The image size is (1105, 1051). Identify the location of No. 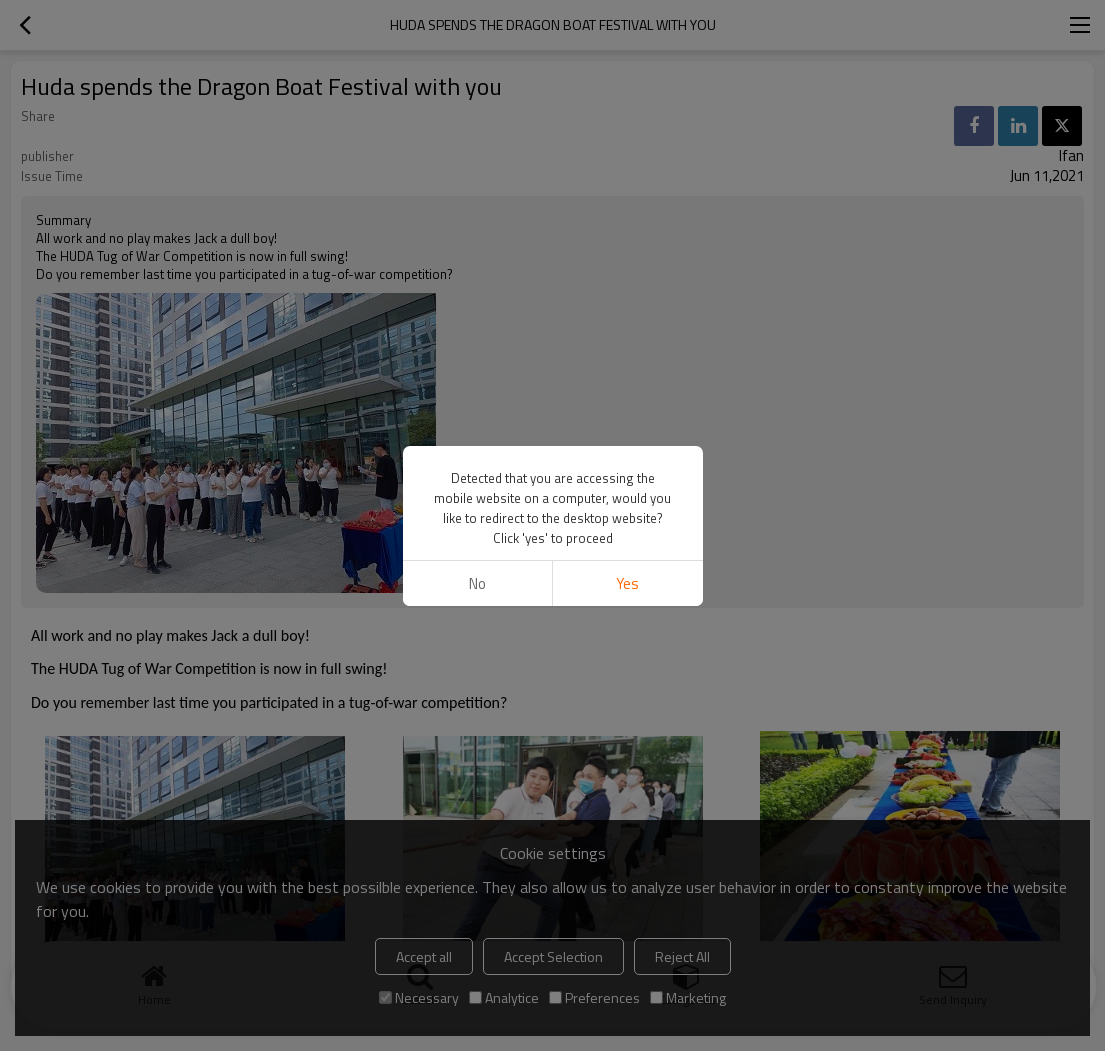
(477, 583).